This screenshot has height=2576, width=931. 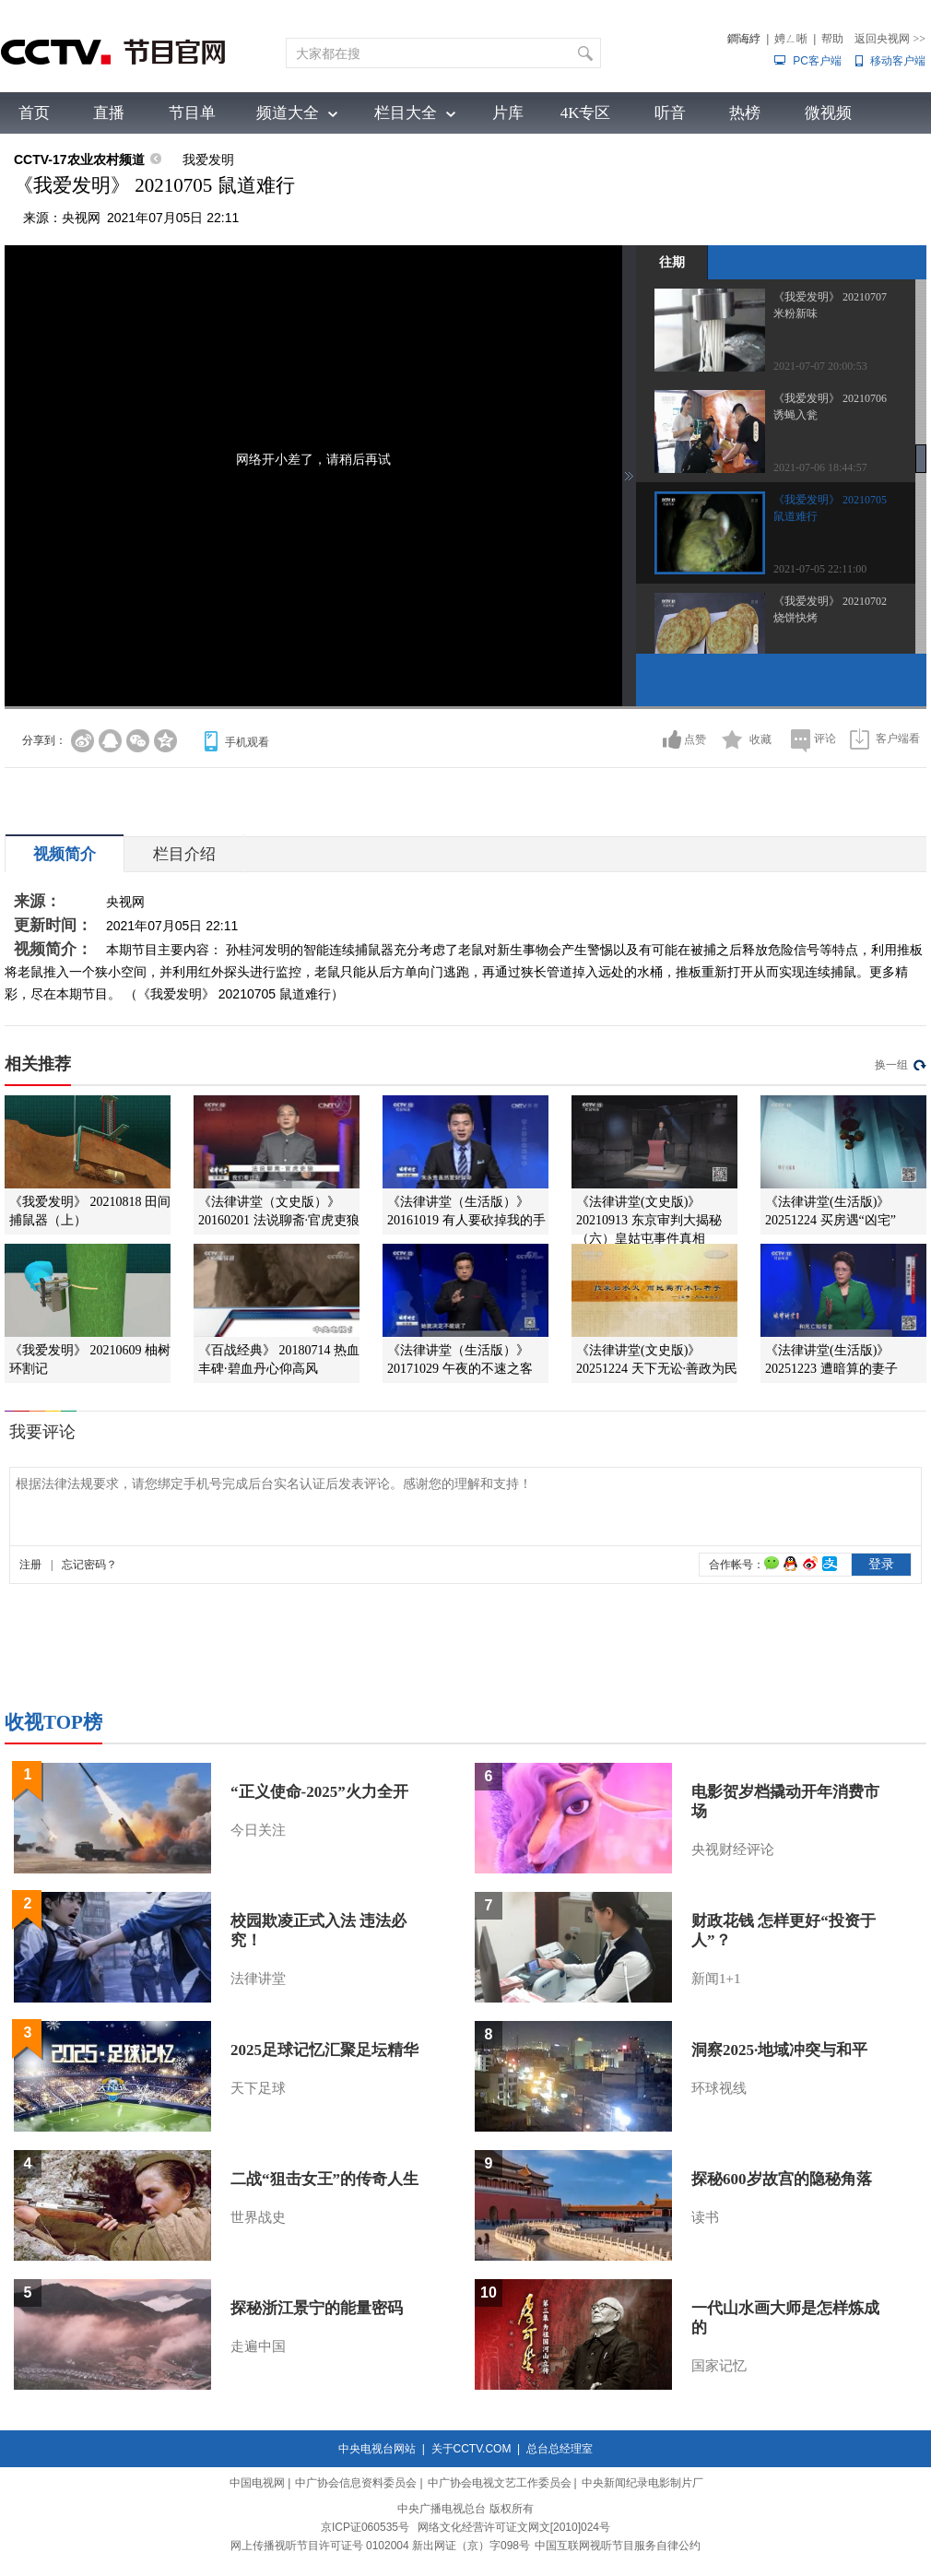 What do you see at coordinates (356, 2482) in the screenshot?
I see `中广协会信息资料委员会` at bounding box center [356, 2482].